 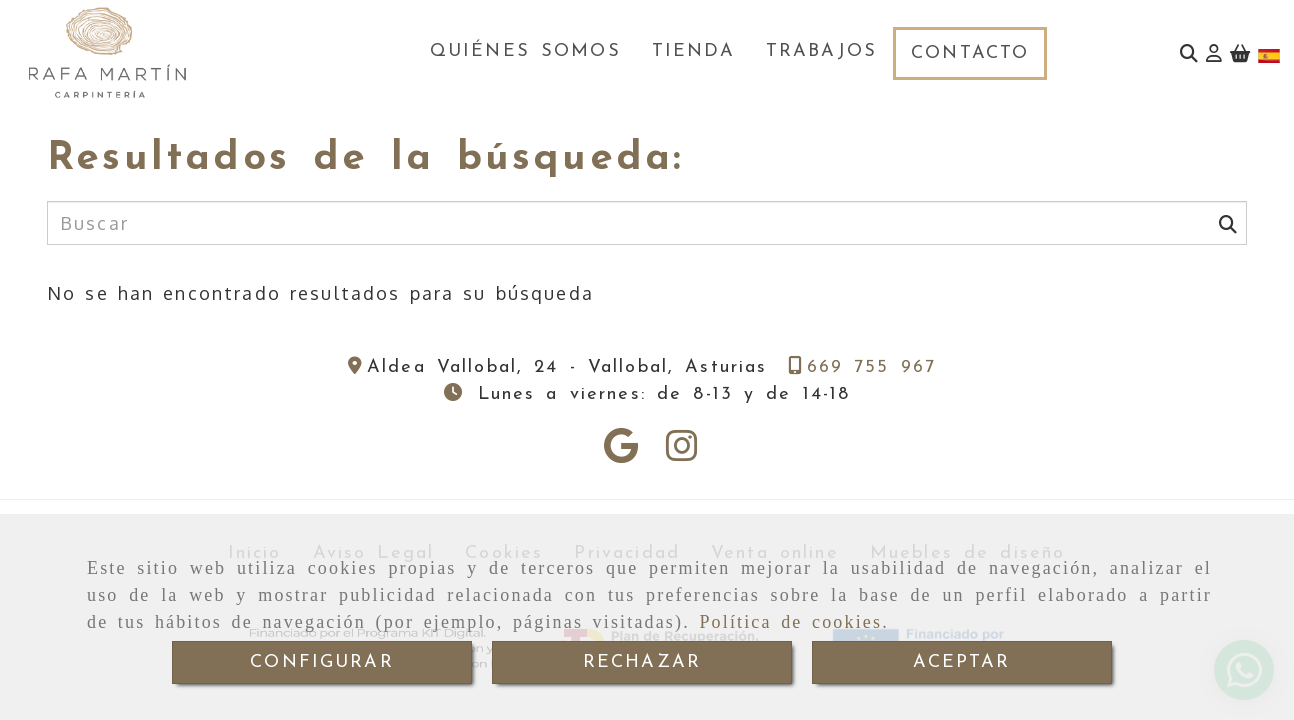 I want to click on Política de cookies, so click(x=790, y=622).